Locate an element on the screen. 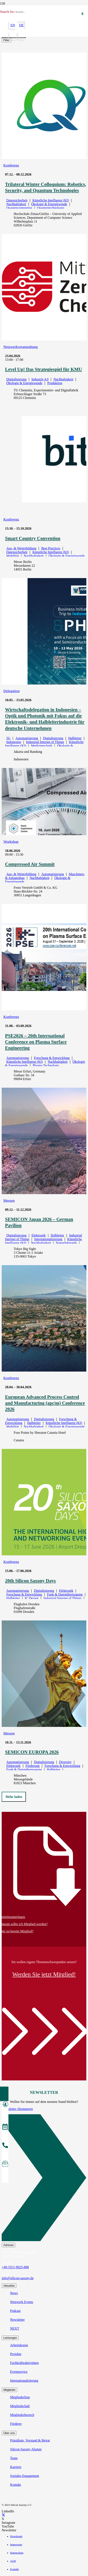  Nachhaltigkeit is located at coordinates (16, 204).